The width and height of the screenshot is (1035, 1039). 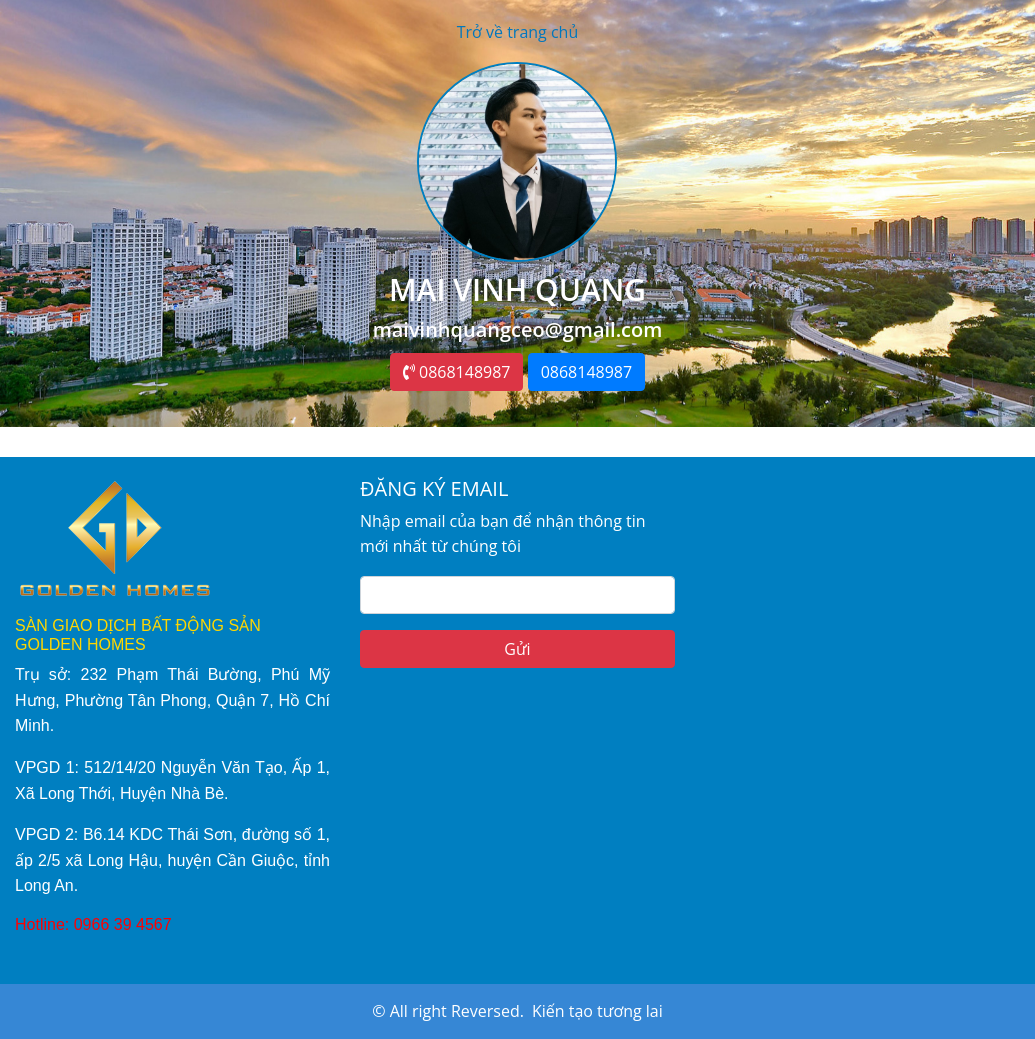 What do you see at coordinates (517, 649) in the screenshot?
I see `Gửi` at bounding box center [517, 649].